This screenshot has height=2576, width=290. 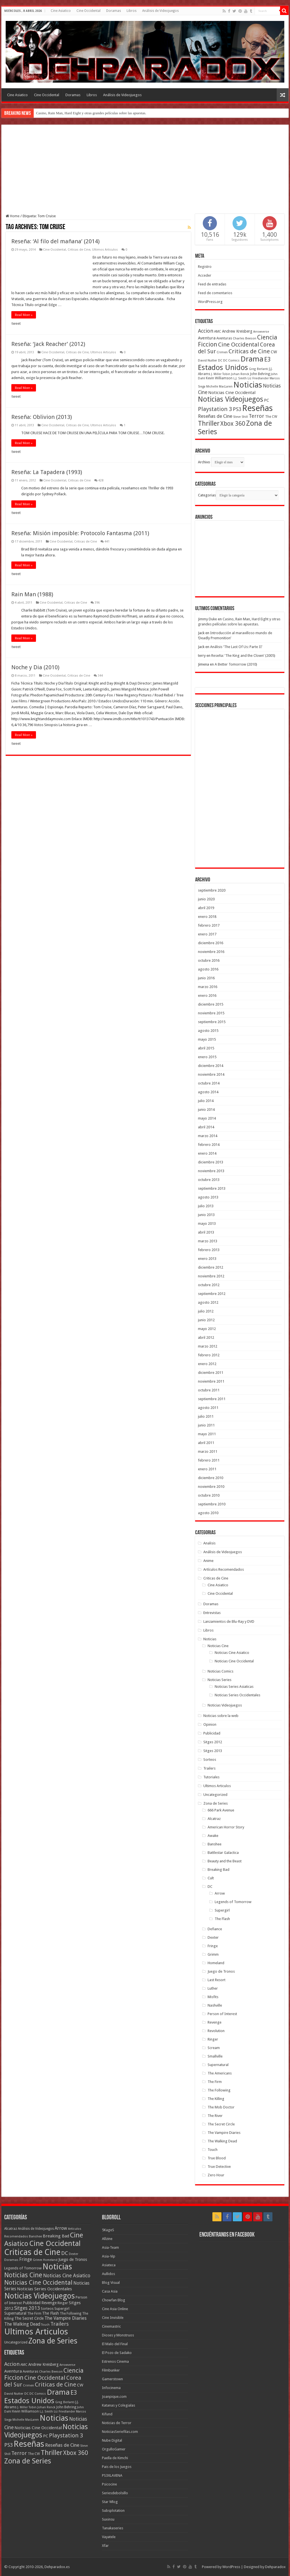 I want to click on Read More », so click(x=24, y=315).